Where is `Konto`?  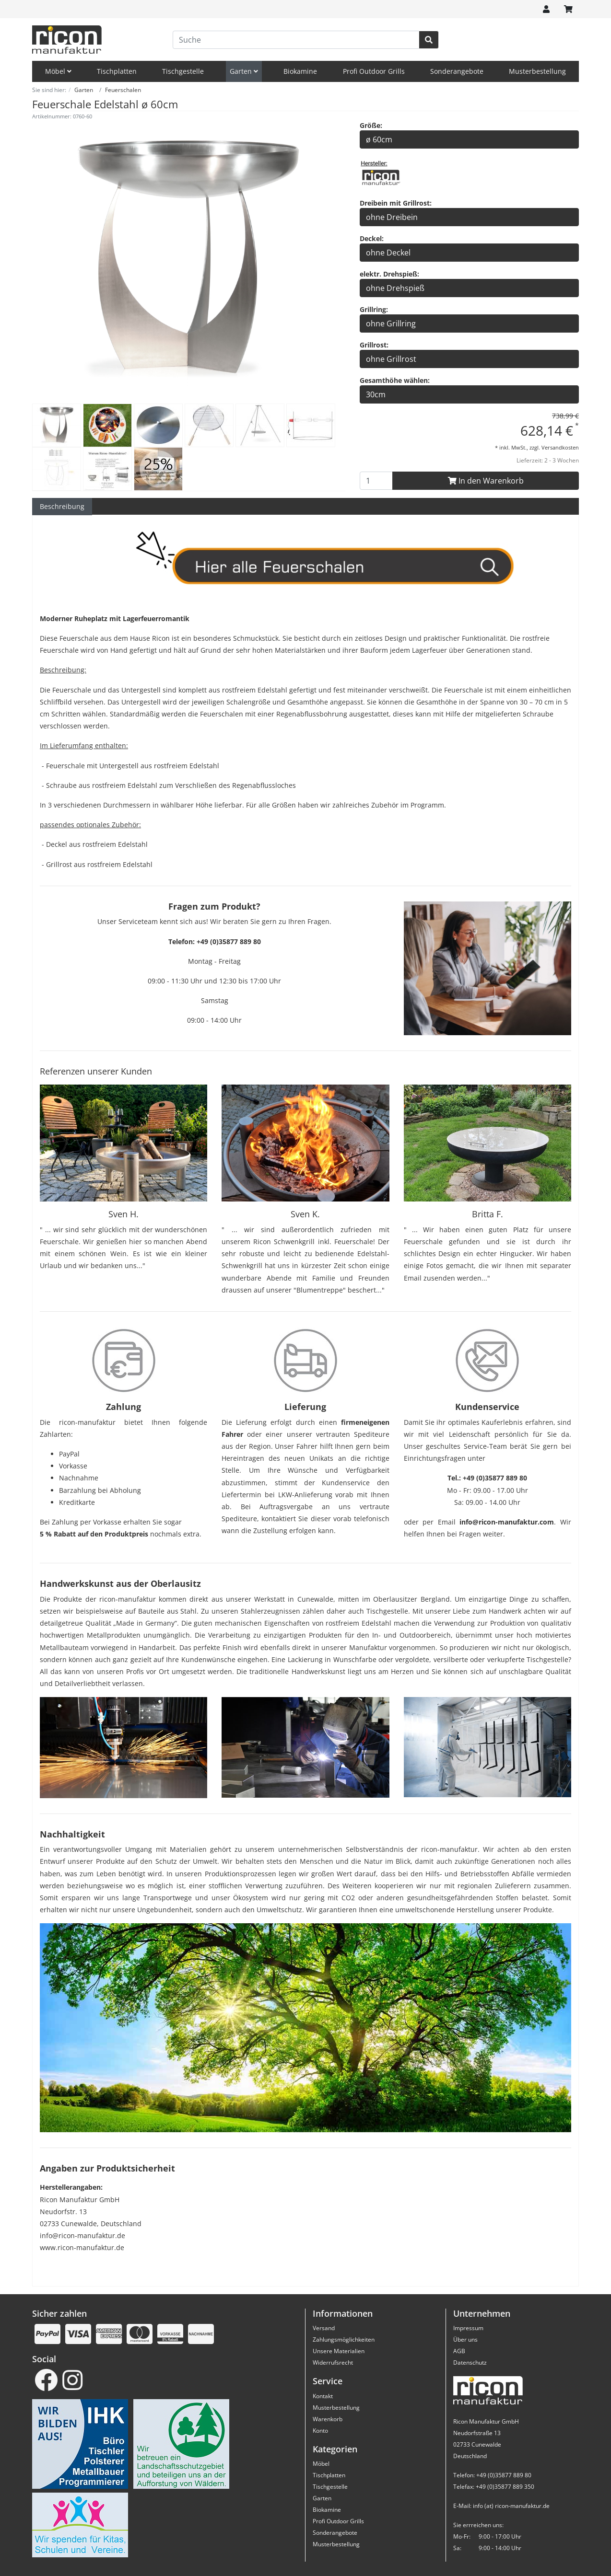 Konto is located at coordinates (320, 2430).